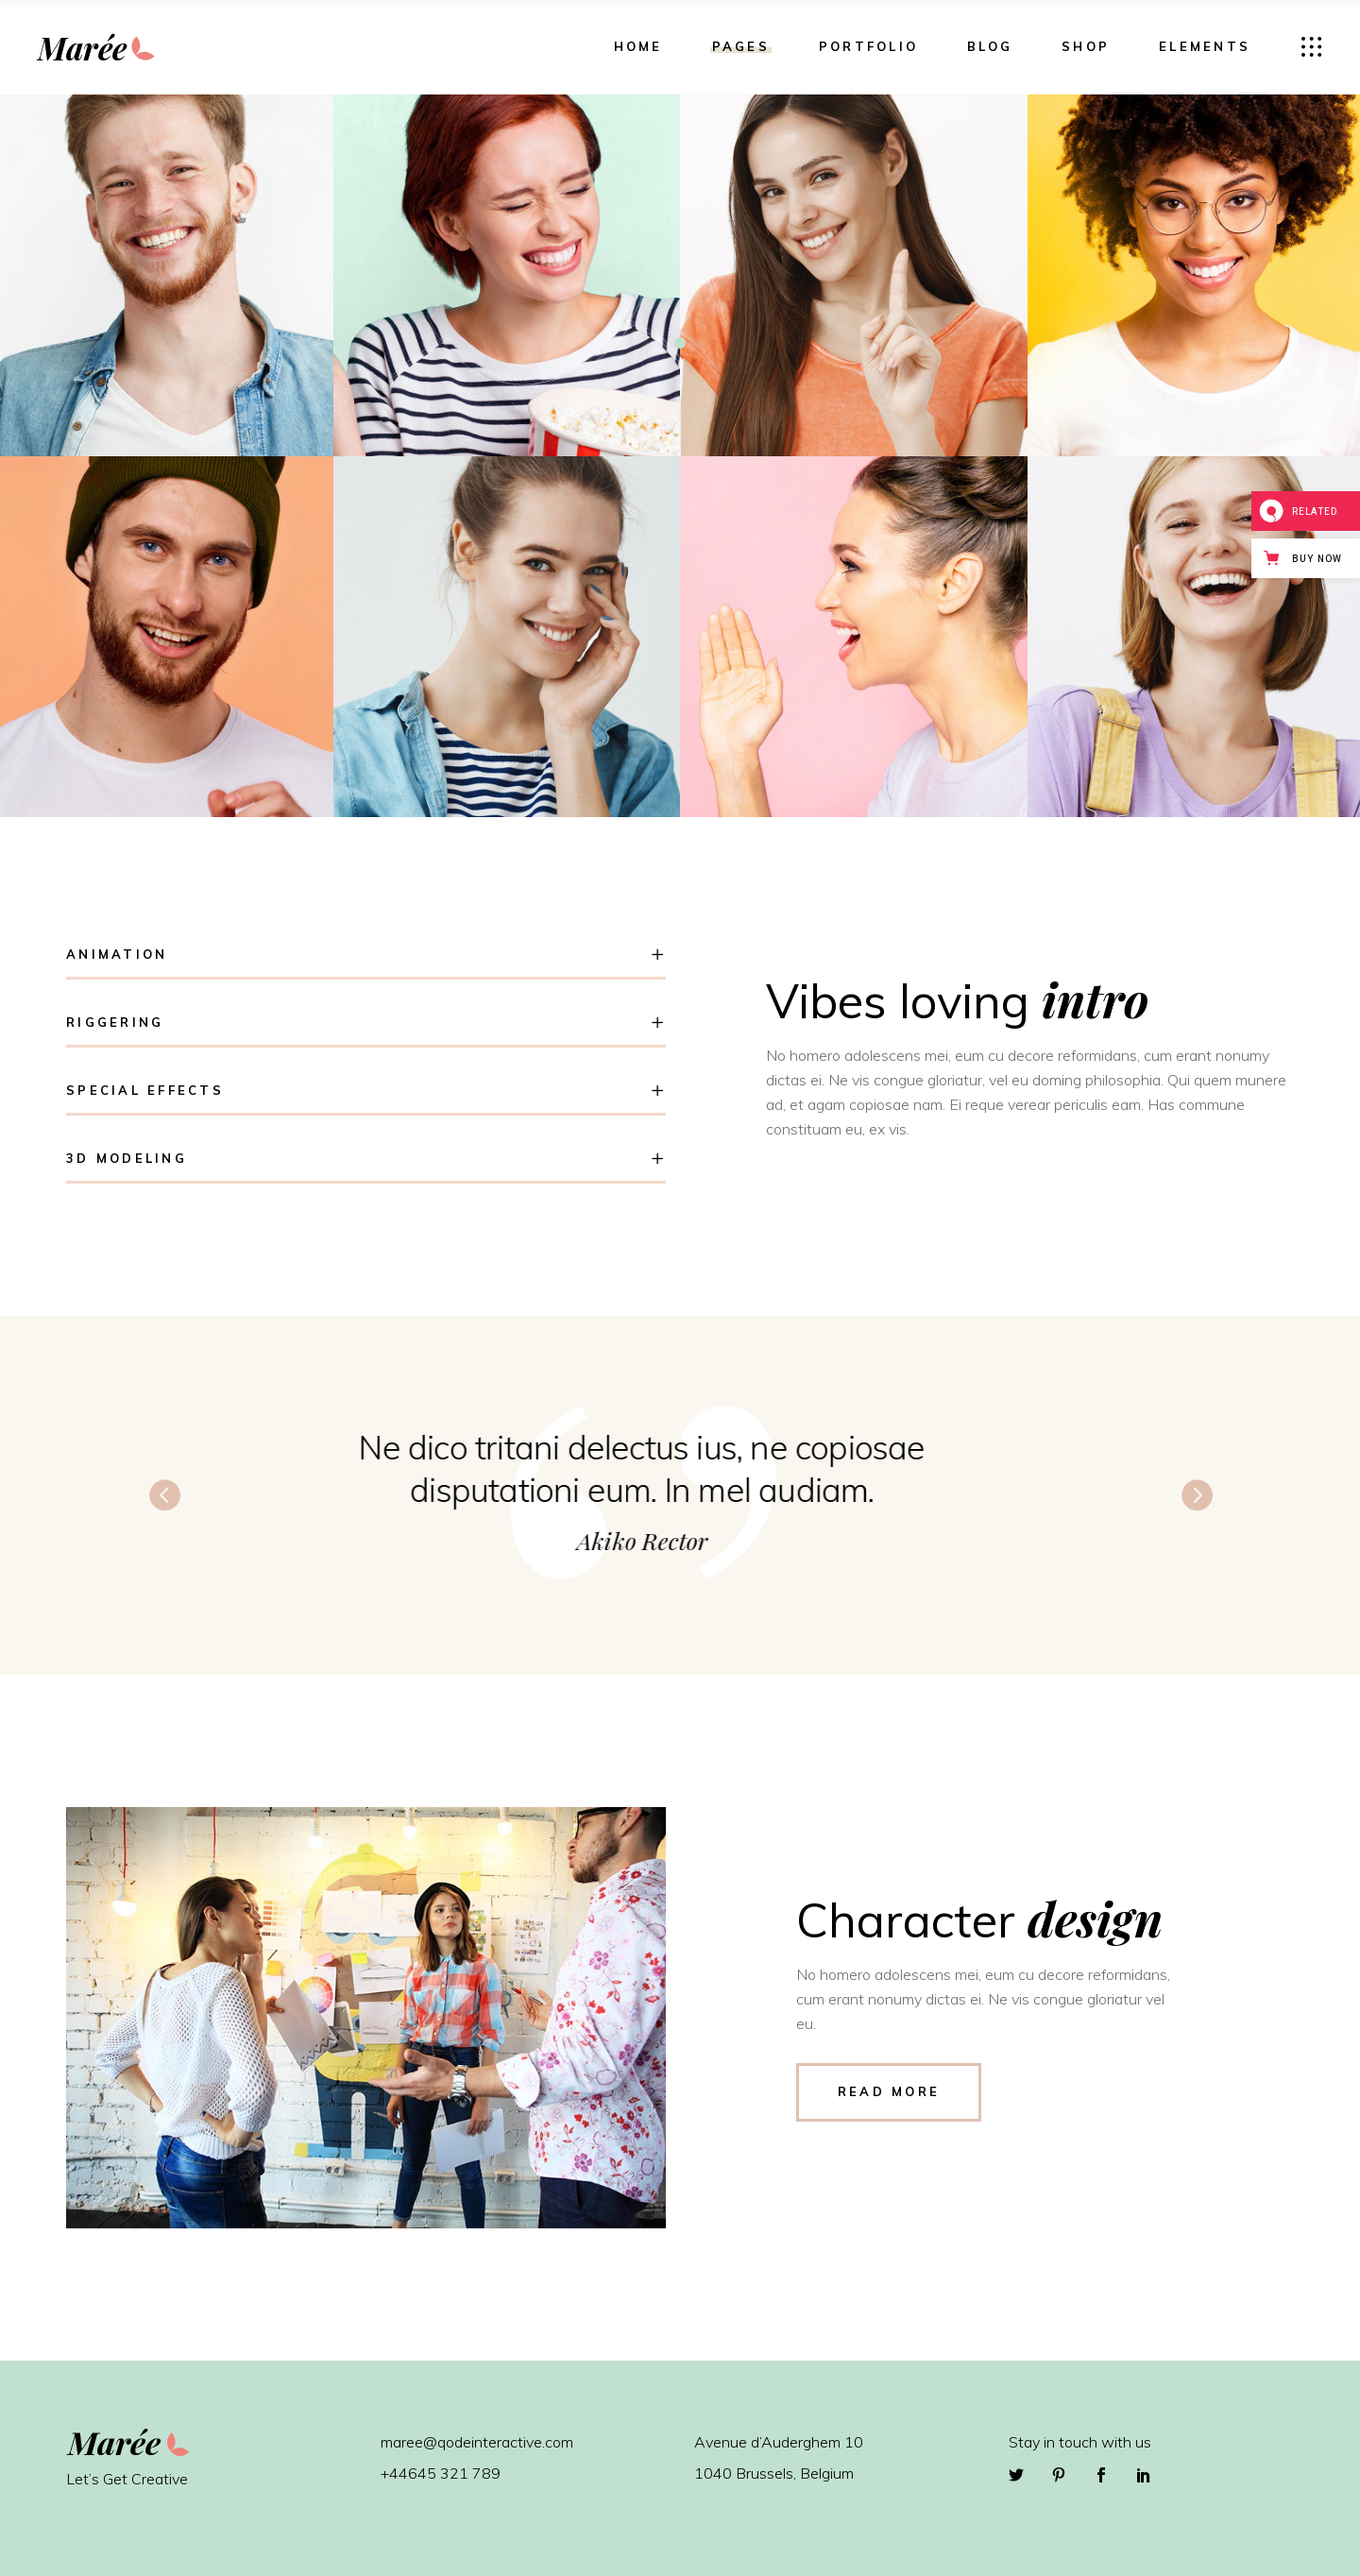 Image resolution: width=1360 pixels, height=2576 pixels. I want to click on +44645 321 789, so click(441, 2473).